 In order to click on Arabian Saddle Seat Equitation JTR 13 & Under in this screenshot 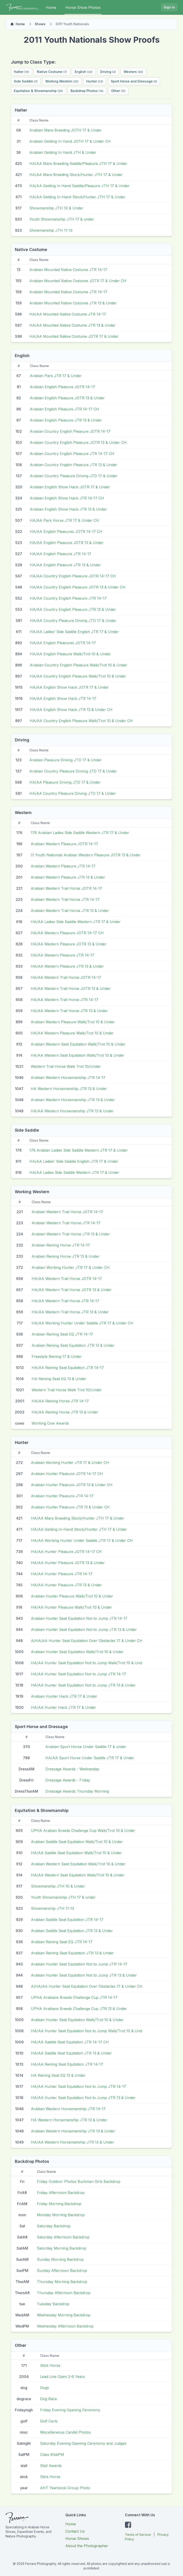, I will do `click(72, 1930)`.